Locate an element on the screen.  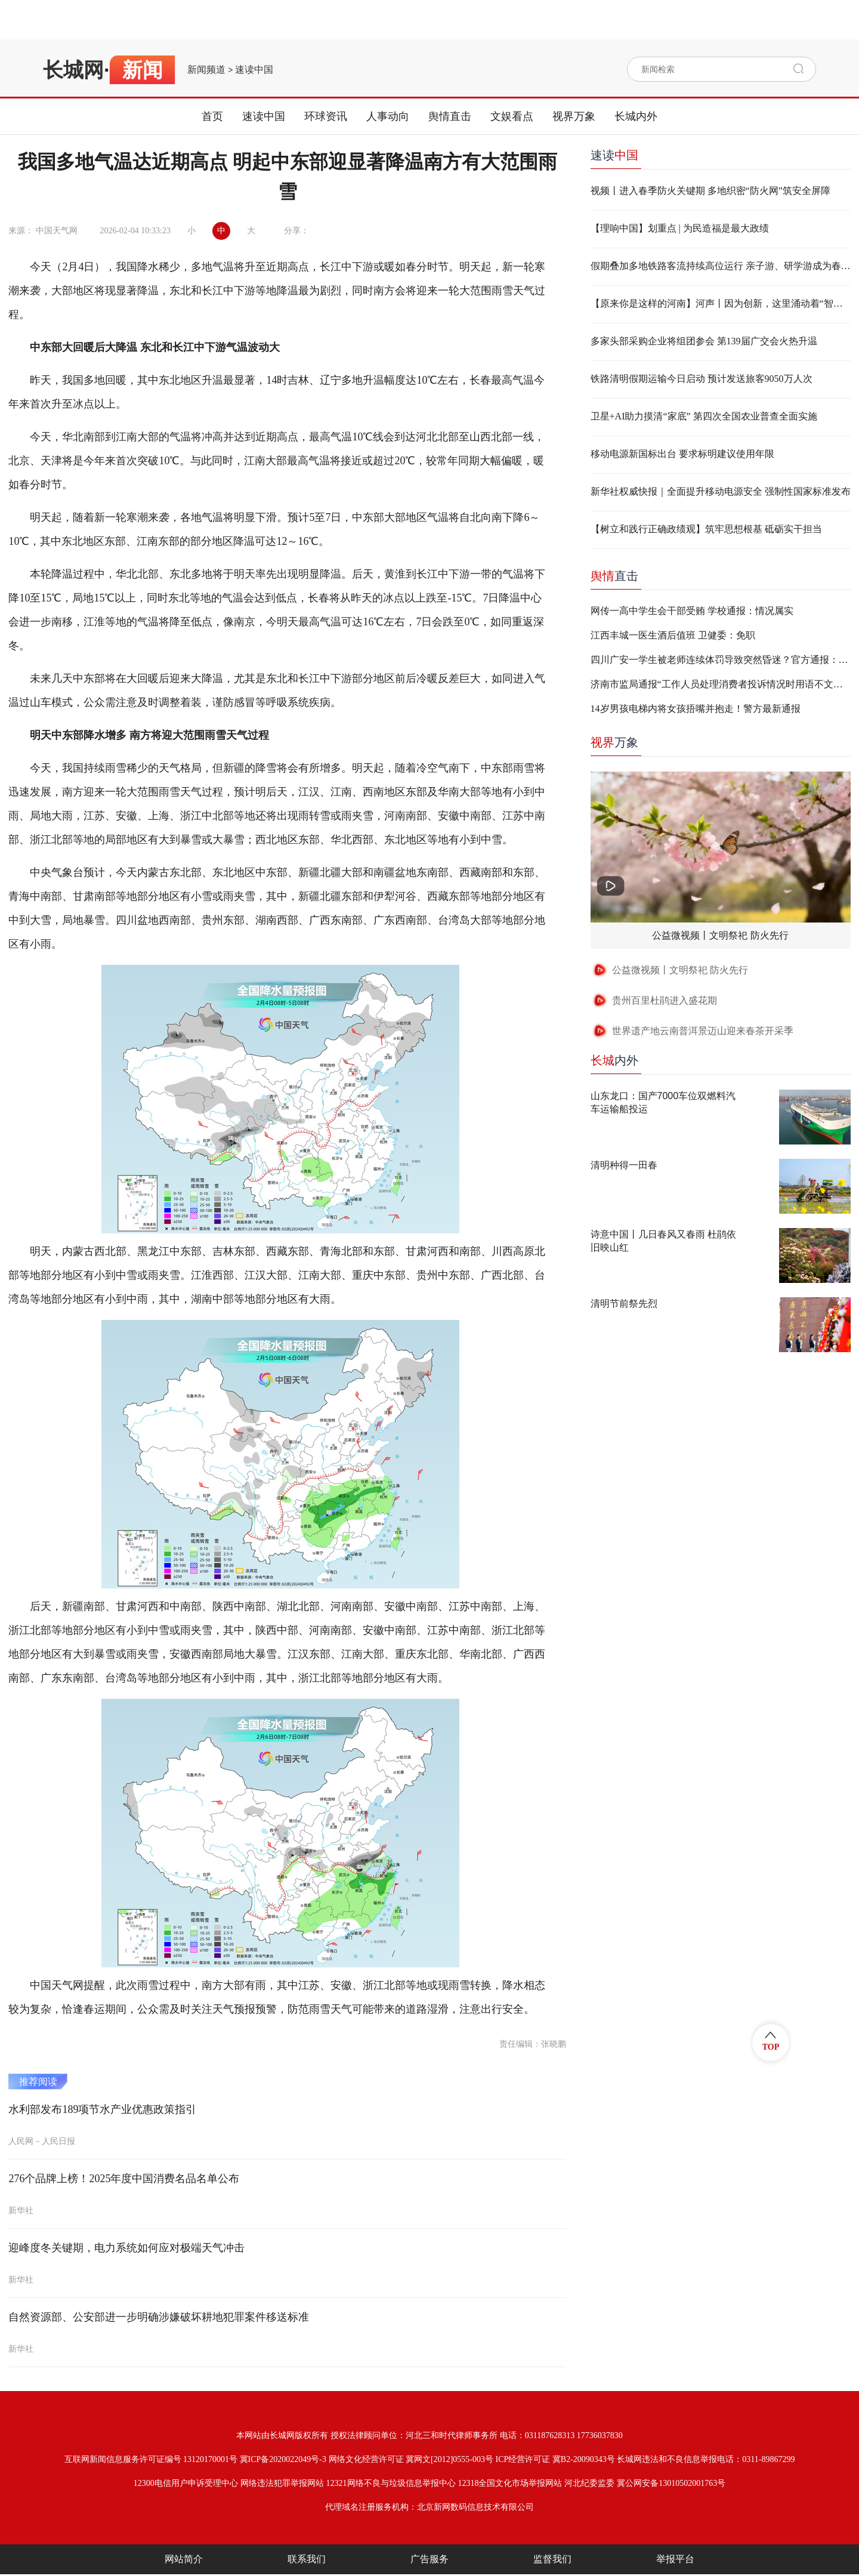
【理响中国】划重点 | 为民造福是最大政绩 is located at coordinates (680, 228).